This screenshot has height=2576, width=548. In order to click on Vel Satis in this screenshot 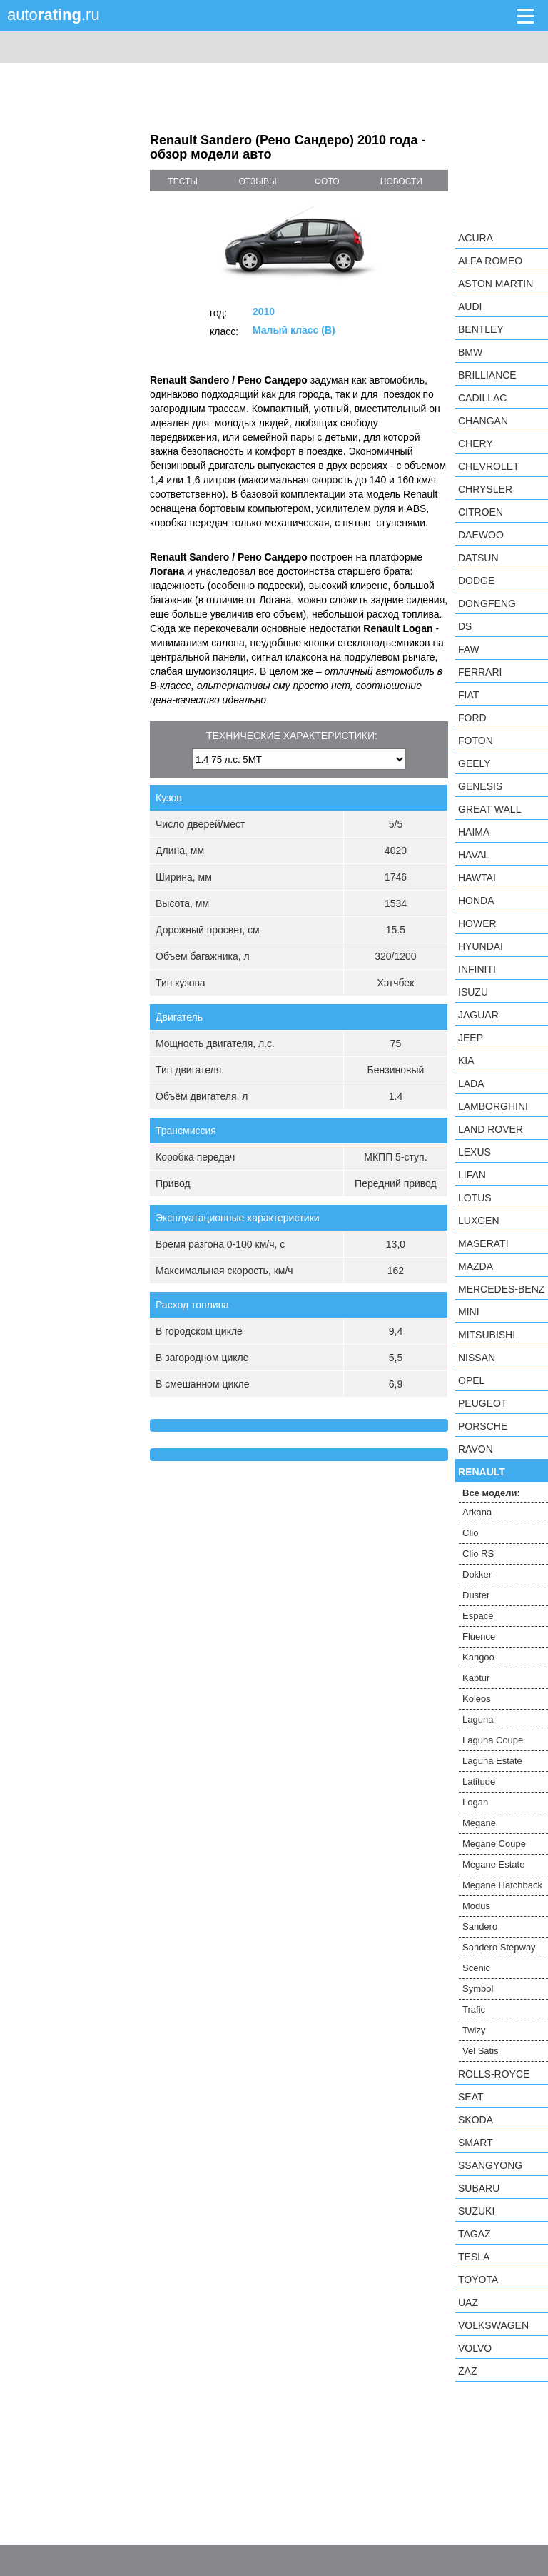, I will do `click(480, 2050)`.